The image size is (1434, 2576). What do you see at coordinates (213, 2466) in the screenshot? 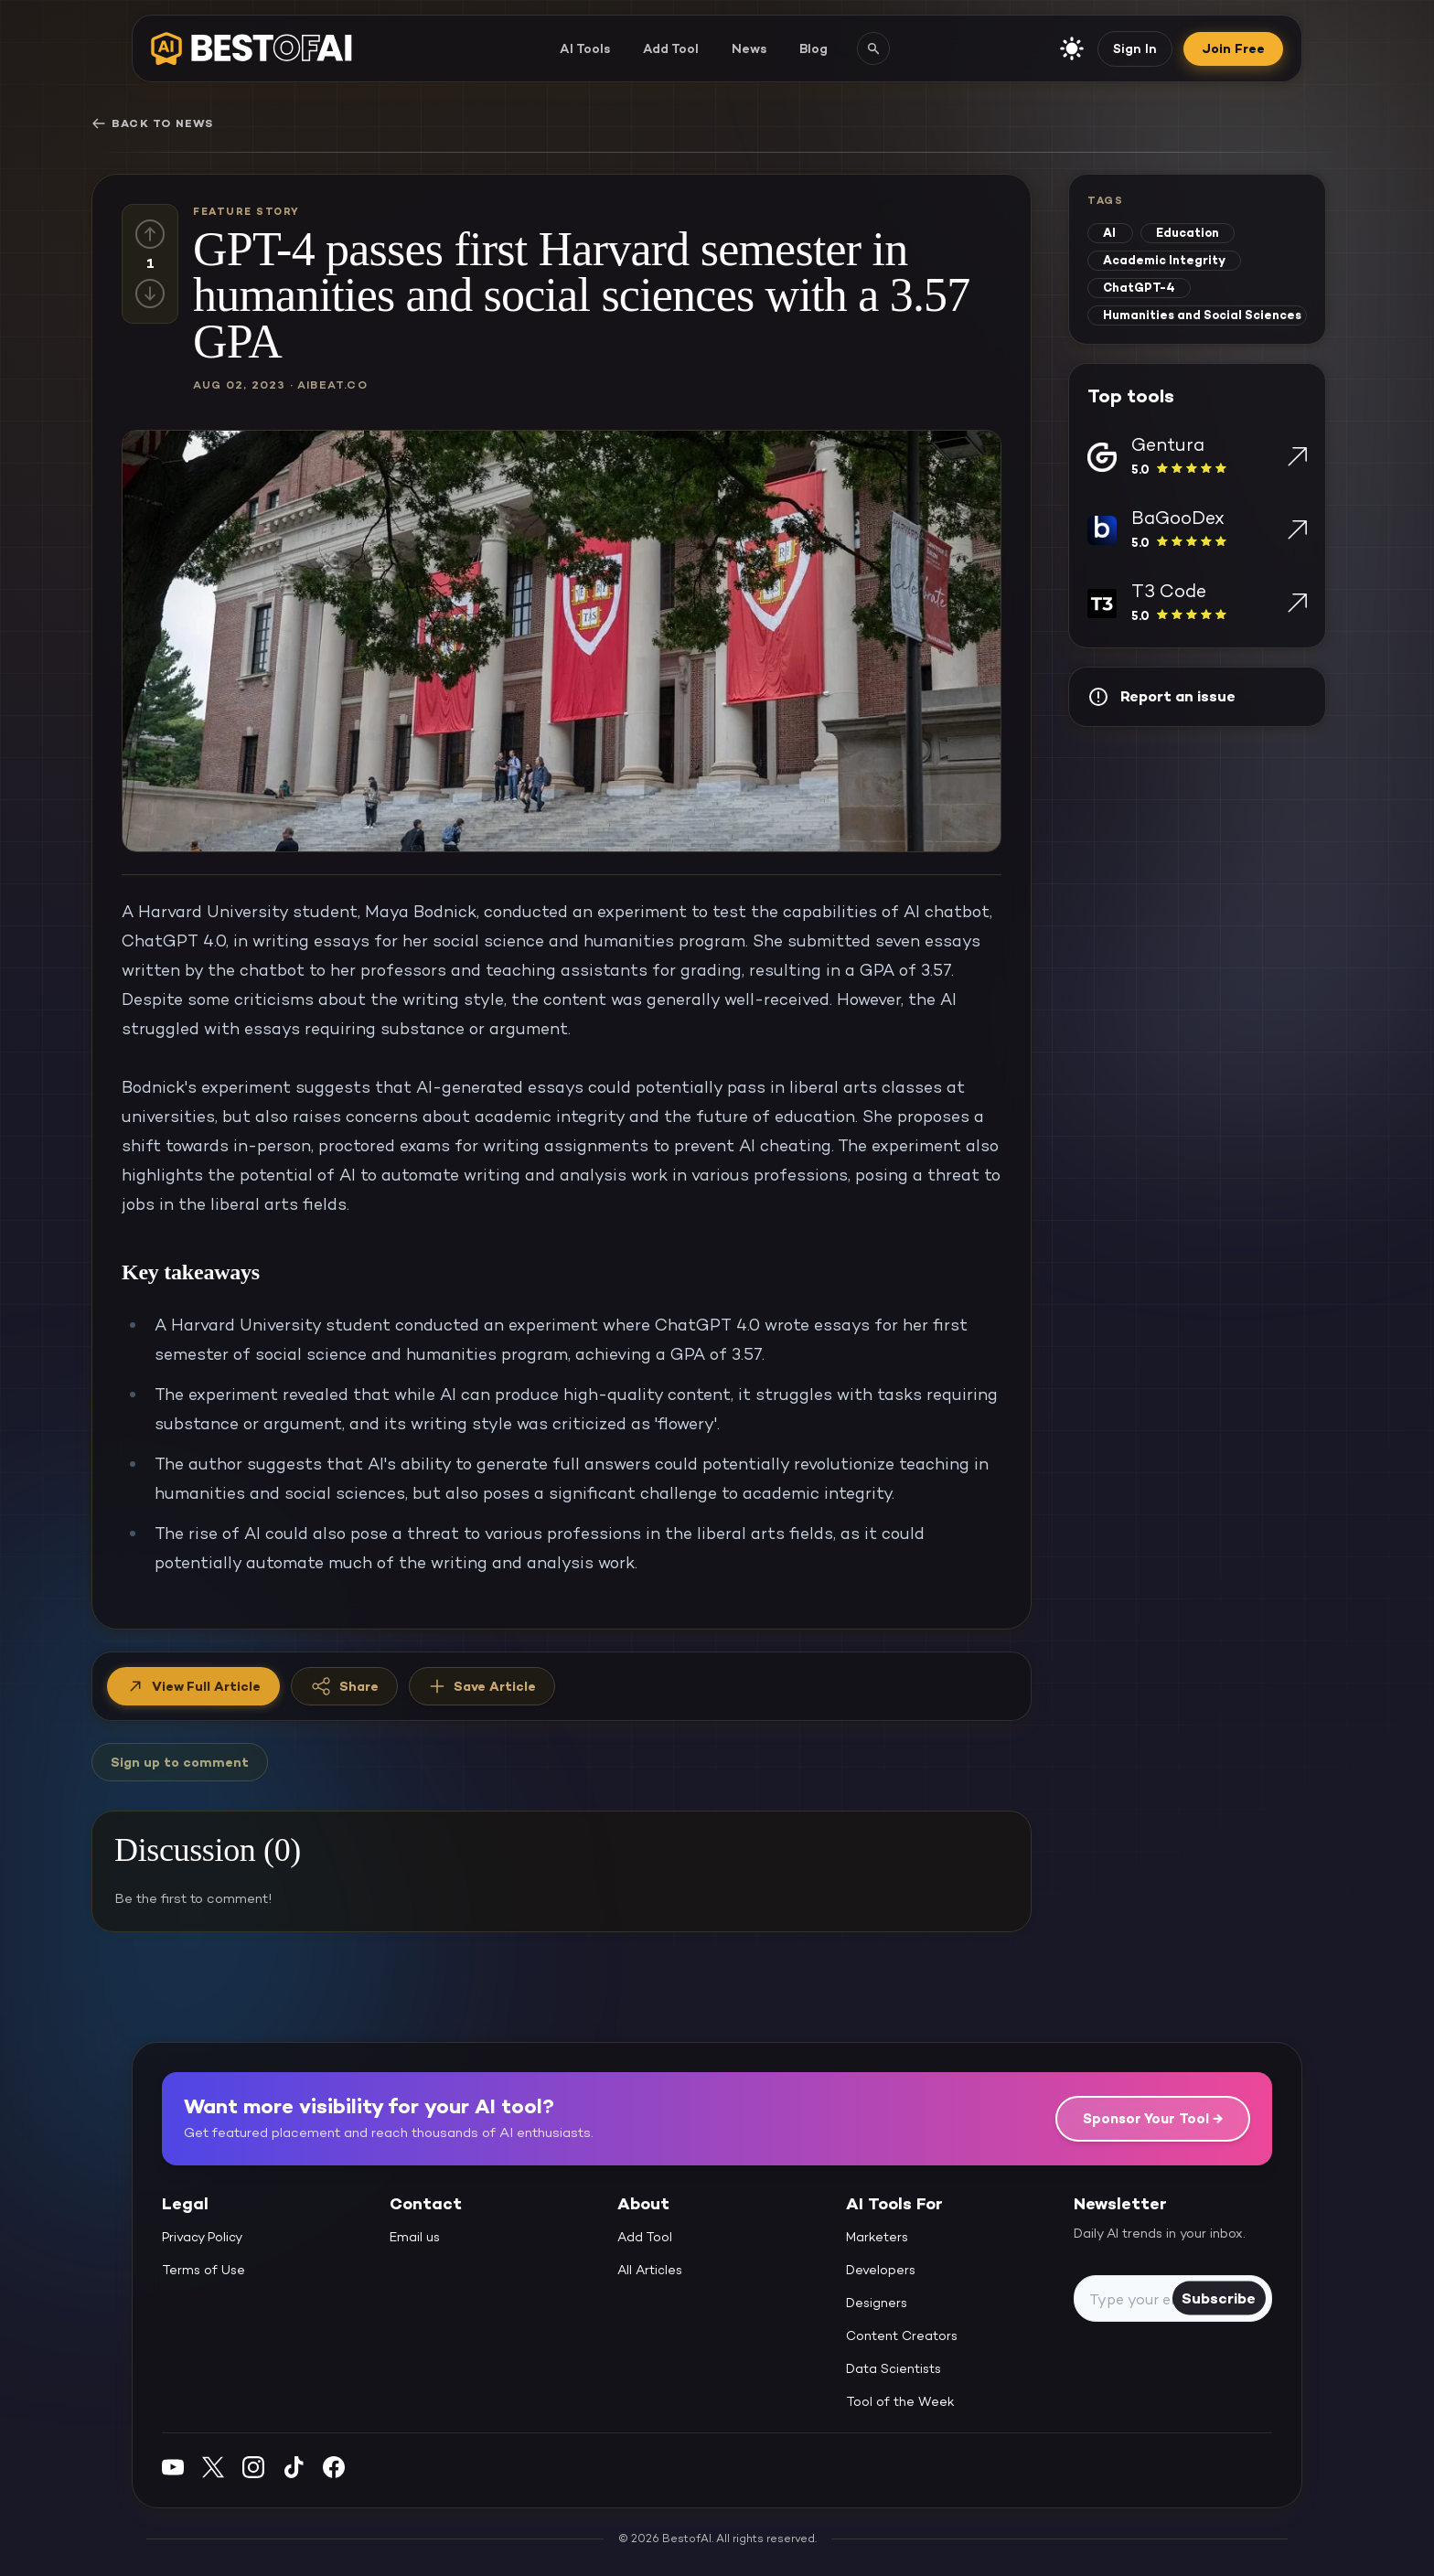
I see `[Twitter]` at bounding box center [213, 2466].